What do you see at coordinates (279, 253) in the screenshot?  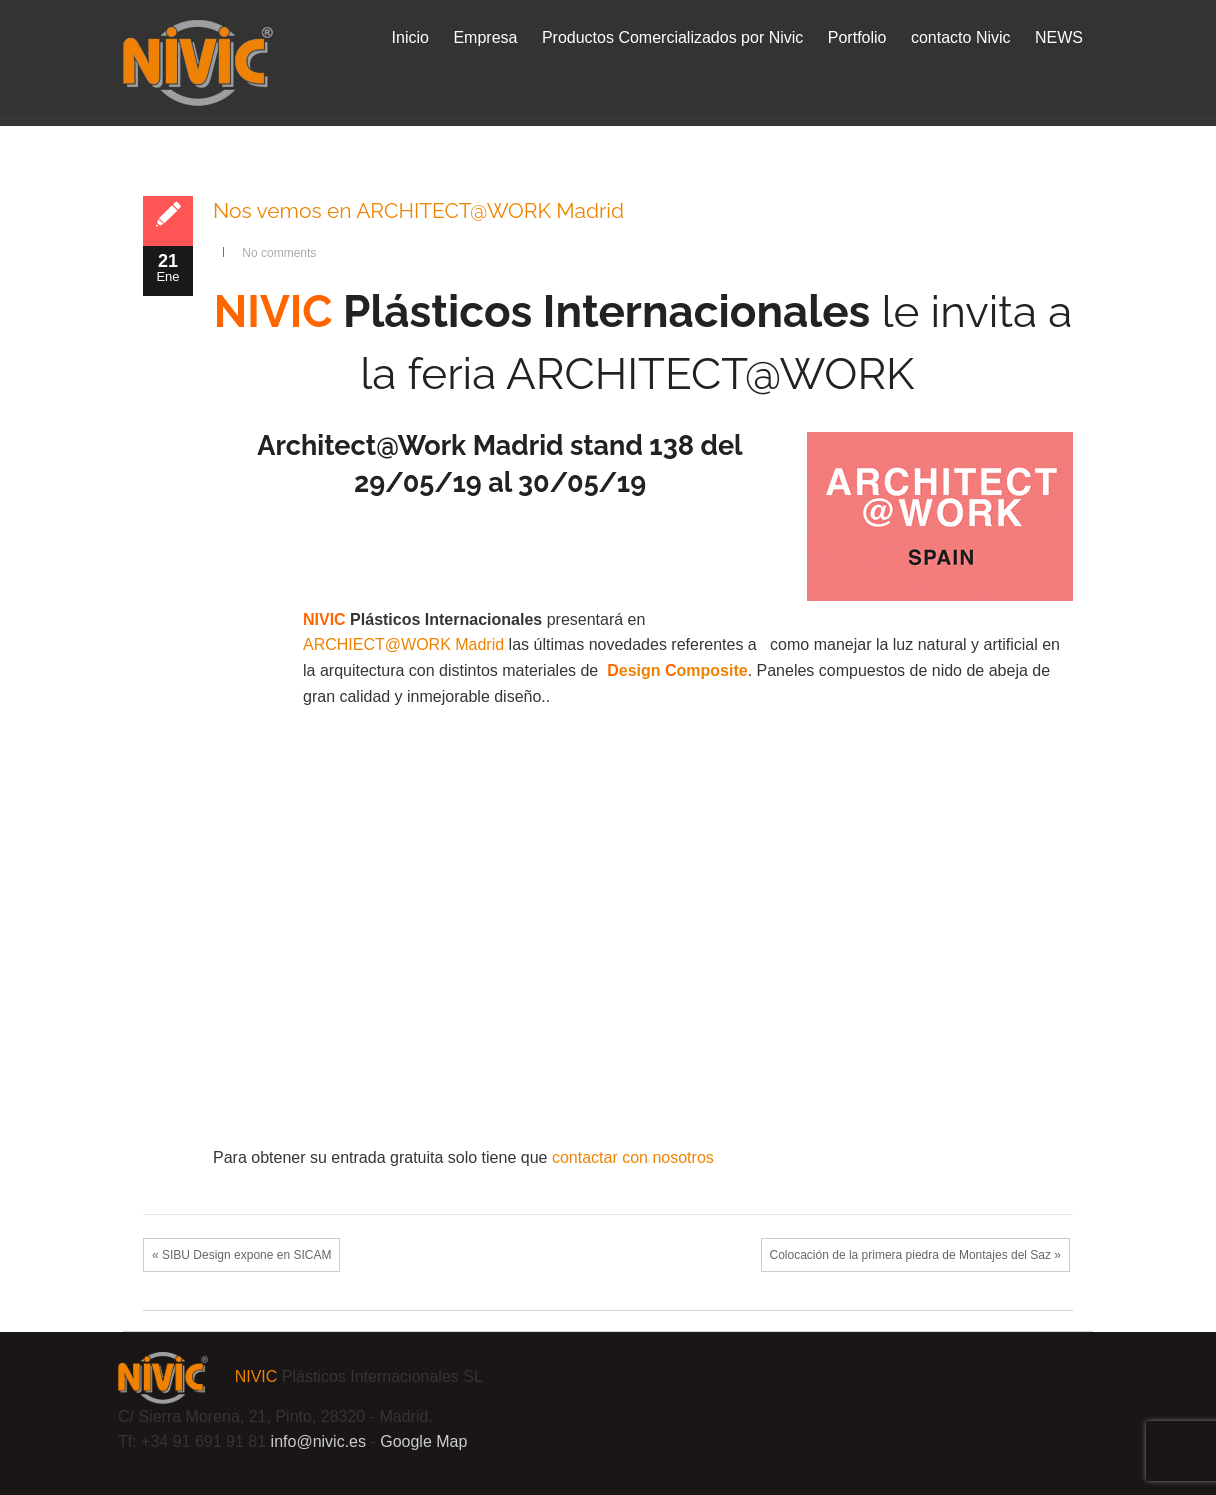 I see `No comments` at bounding box center [279, 253].